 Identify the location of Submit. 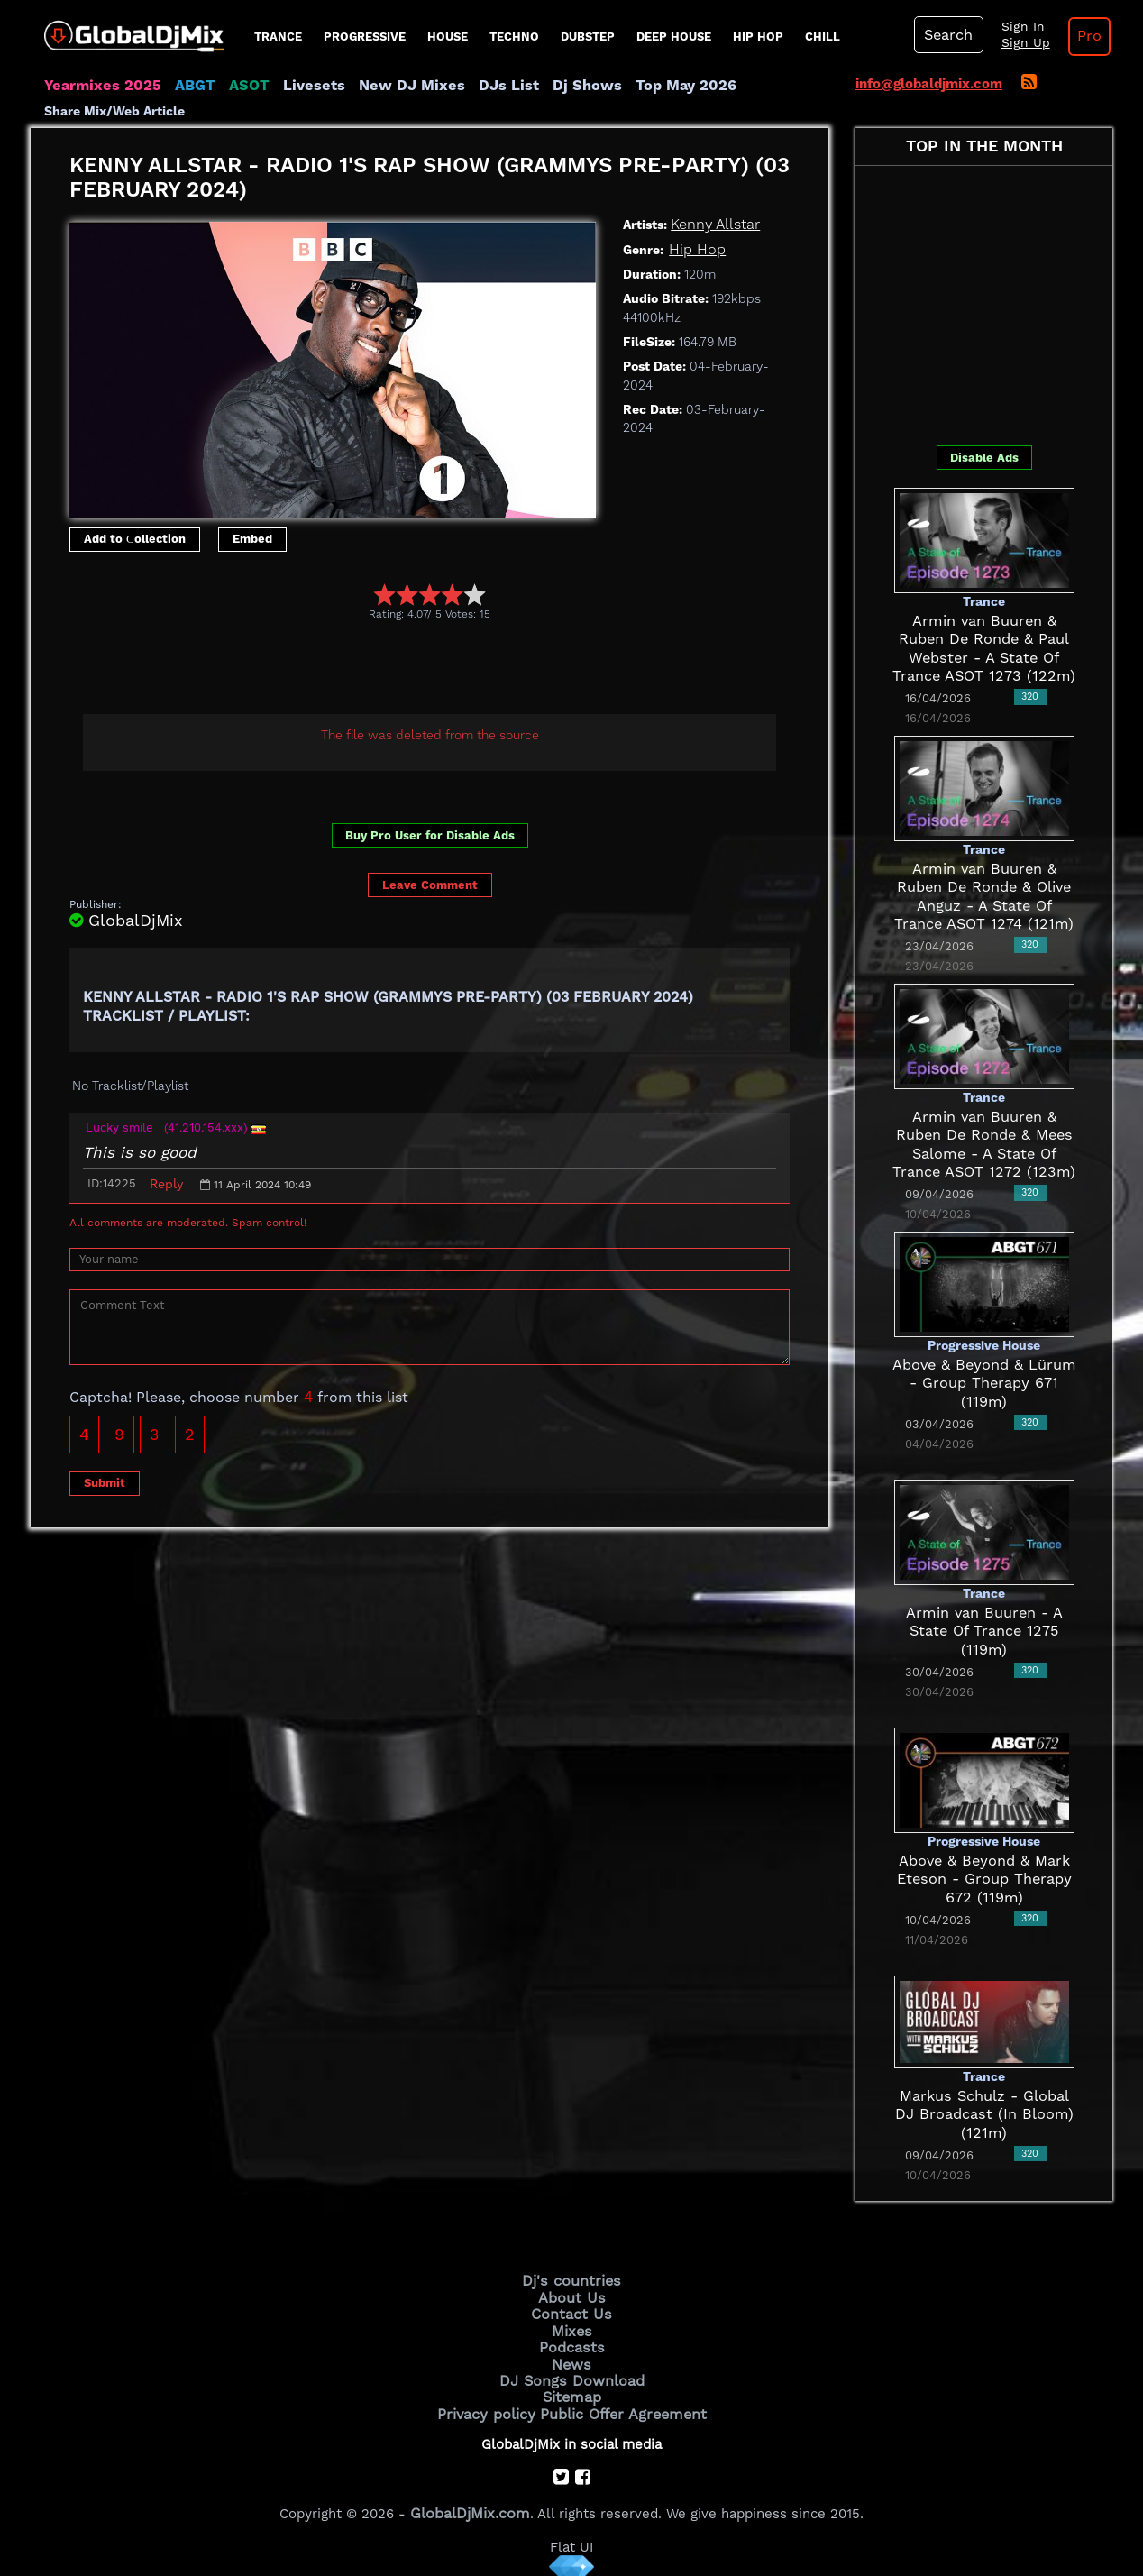
(104, 1483).